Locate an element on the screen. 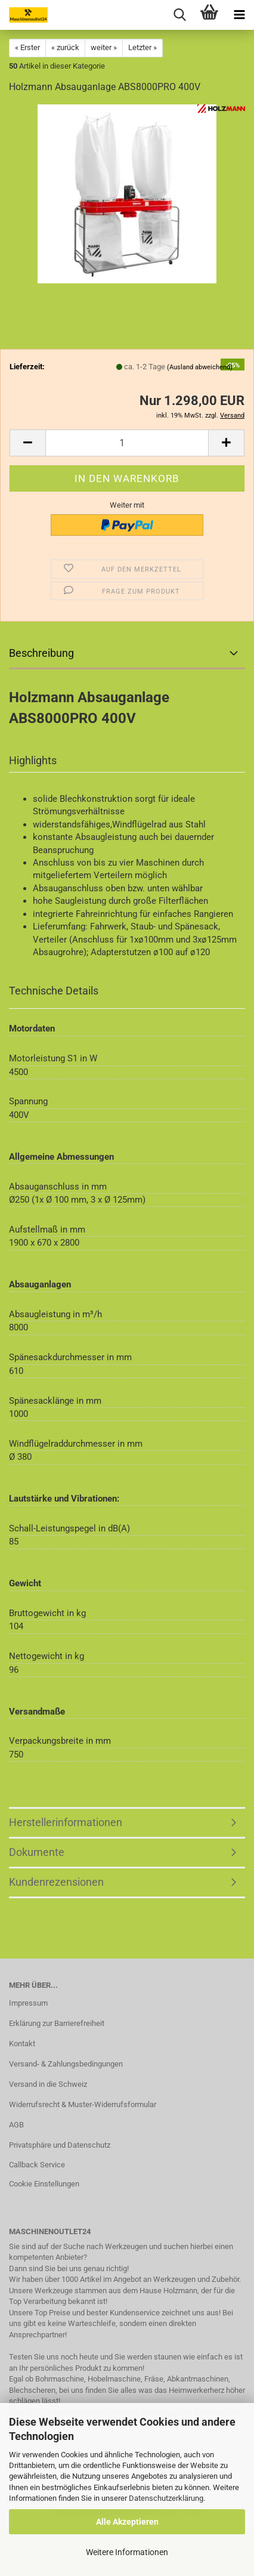 The width and height of the screenshot is (254, 2576). Datenschutzerklärung is located at coordinates (166, 2498).